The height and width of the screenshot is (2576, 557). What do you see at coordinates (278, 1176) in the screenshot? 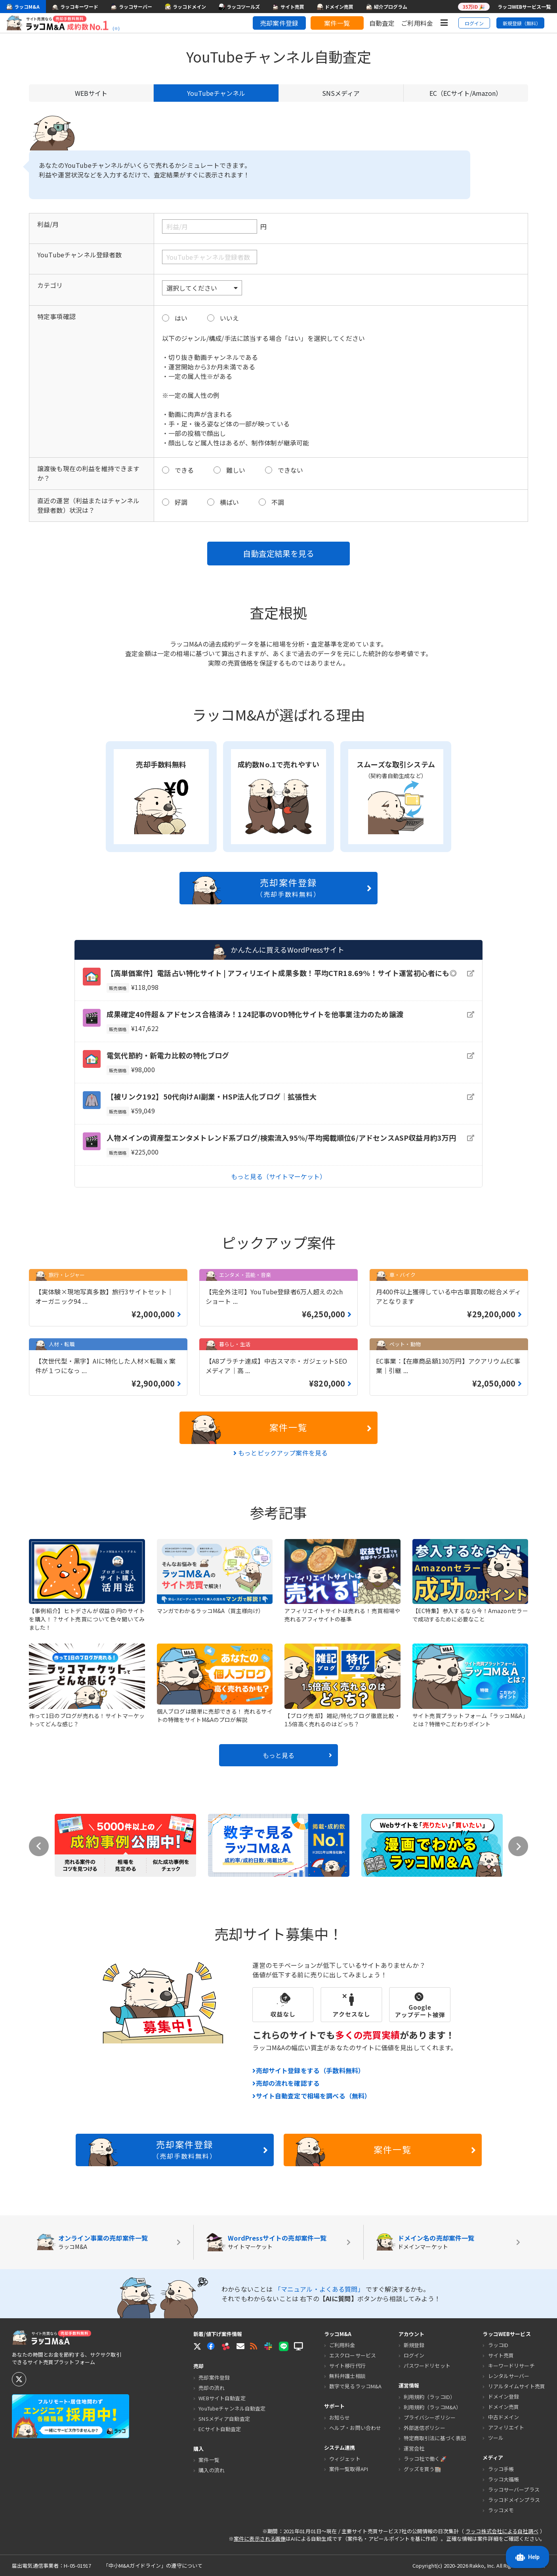
I see `もっと見る（サイトマーケット）` at bounding box center [278, 1176].